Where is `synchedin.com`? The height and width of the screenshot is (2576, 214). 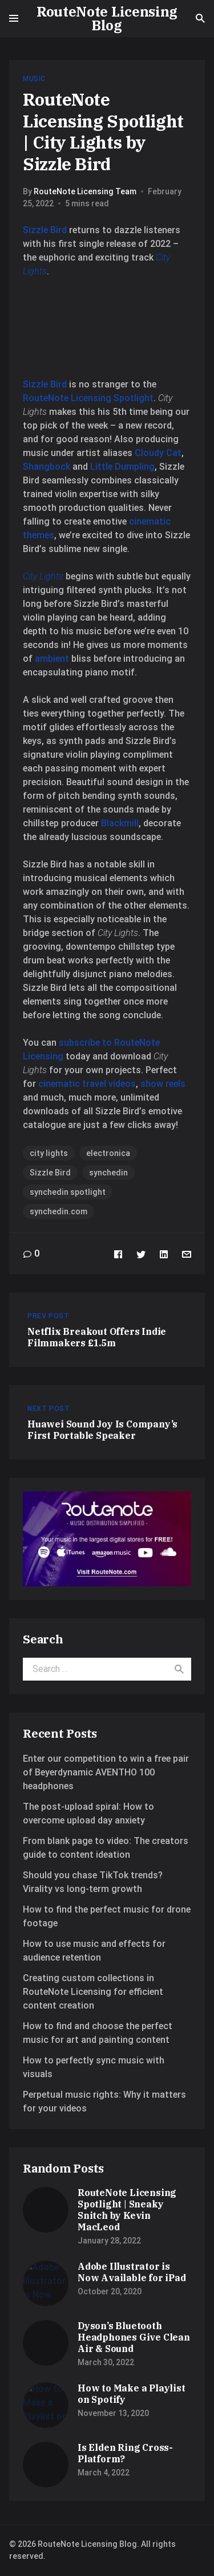 synchedin.com is located at coordinates (58, 1211).